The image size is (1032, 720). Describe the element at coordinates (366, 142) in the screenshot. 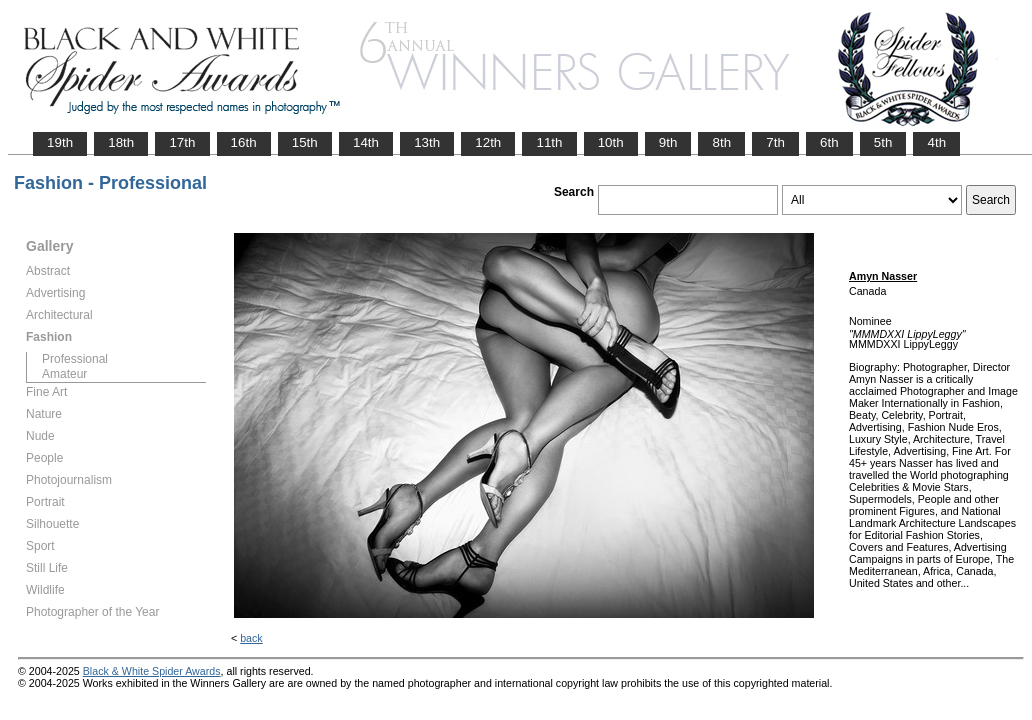

I see `14th` at that location.